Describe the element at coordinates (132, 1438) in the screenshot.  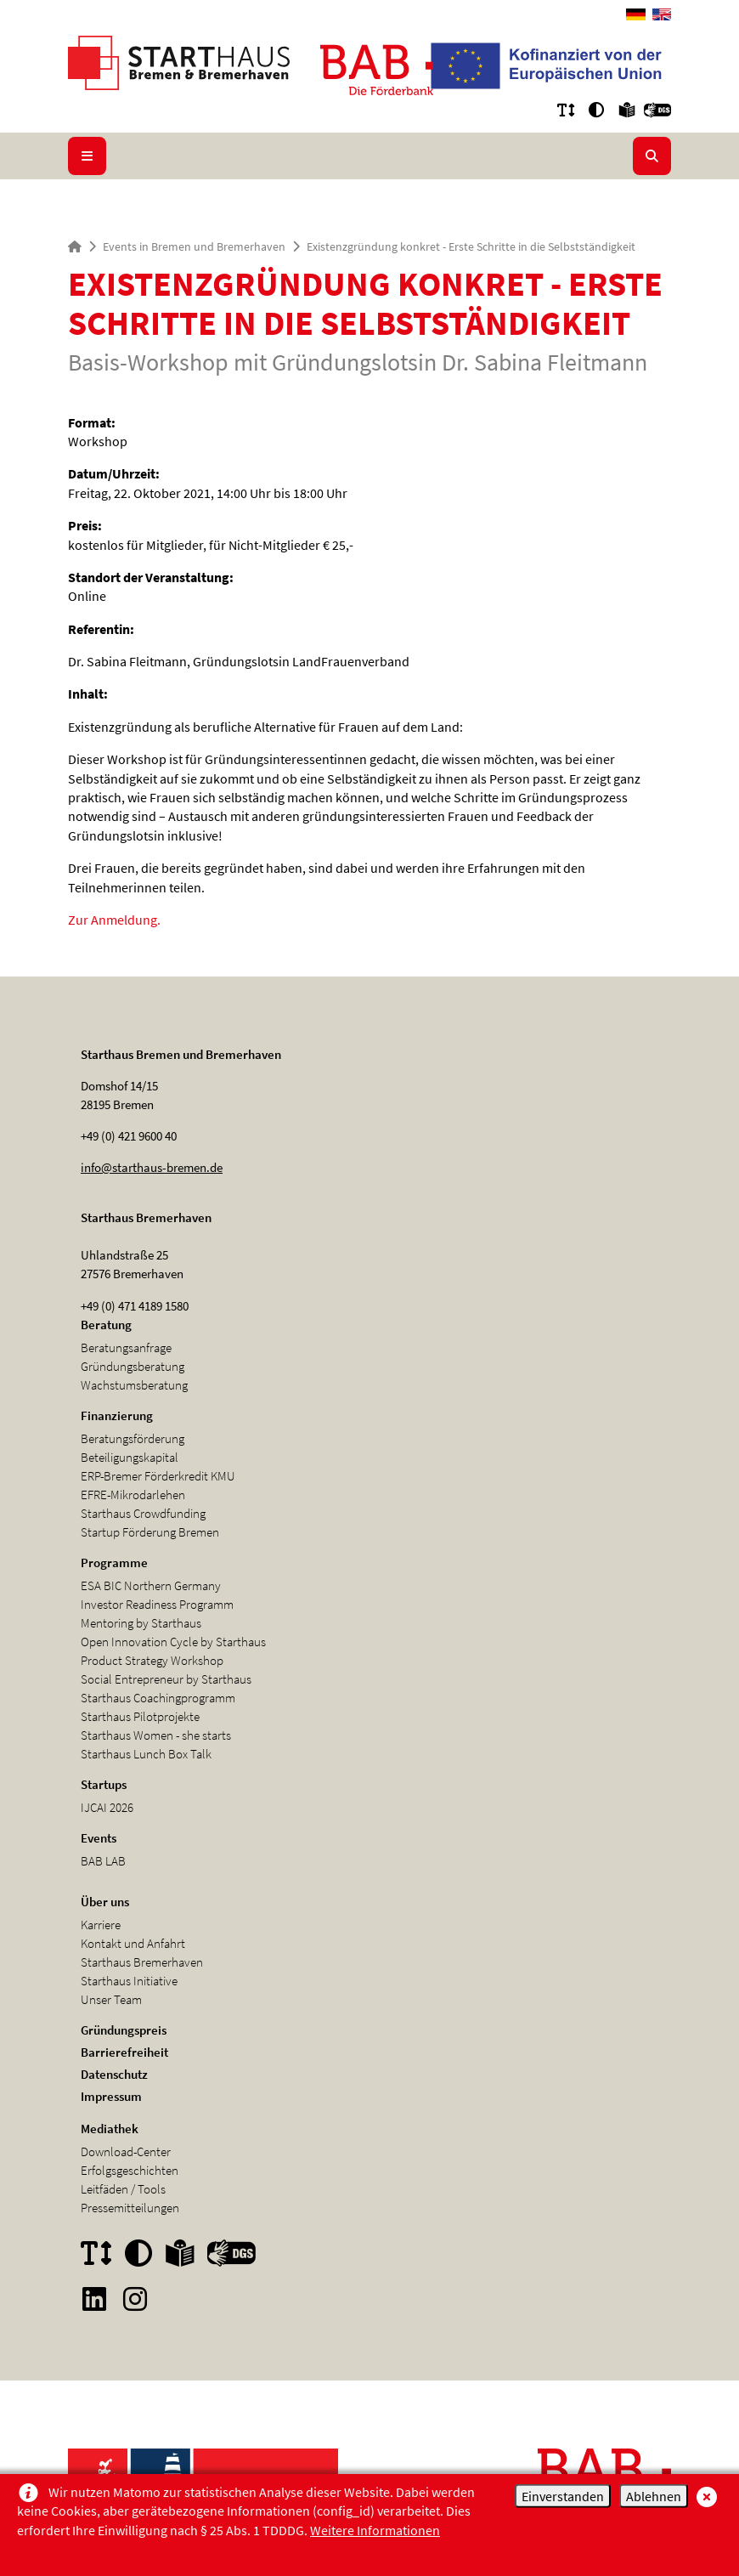
I see `Beratungsförderung` at that location.